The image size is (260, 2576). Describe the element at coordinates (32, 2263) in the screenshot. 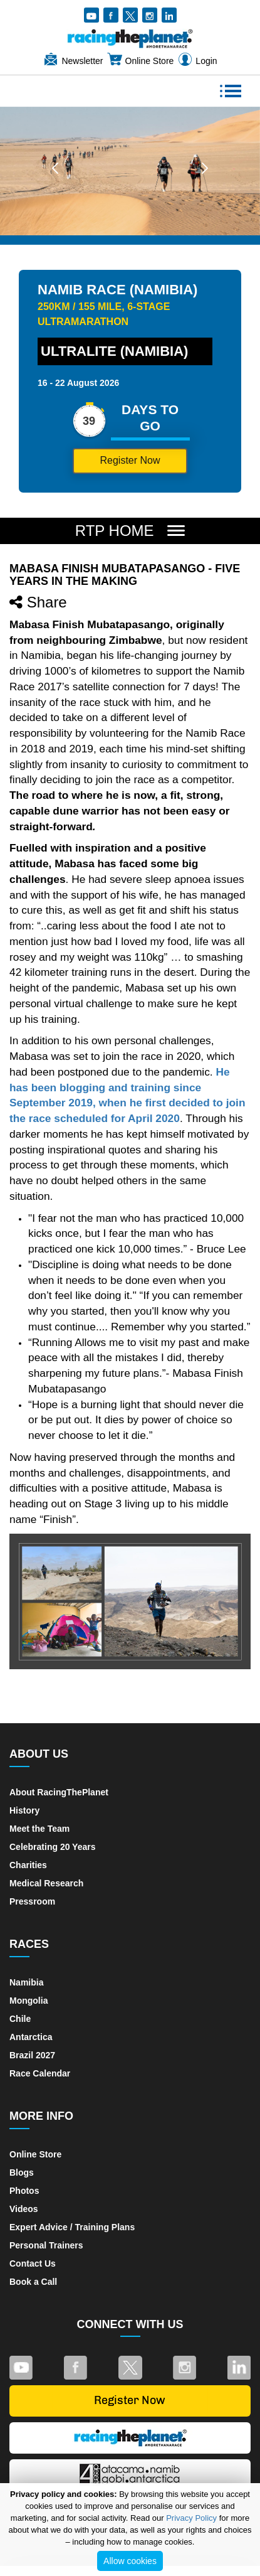

I see `Contact Us` at that location.